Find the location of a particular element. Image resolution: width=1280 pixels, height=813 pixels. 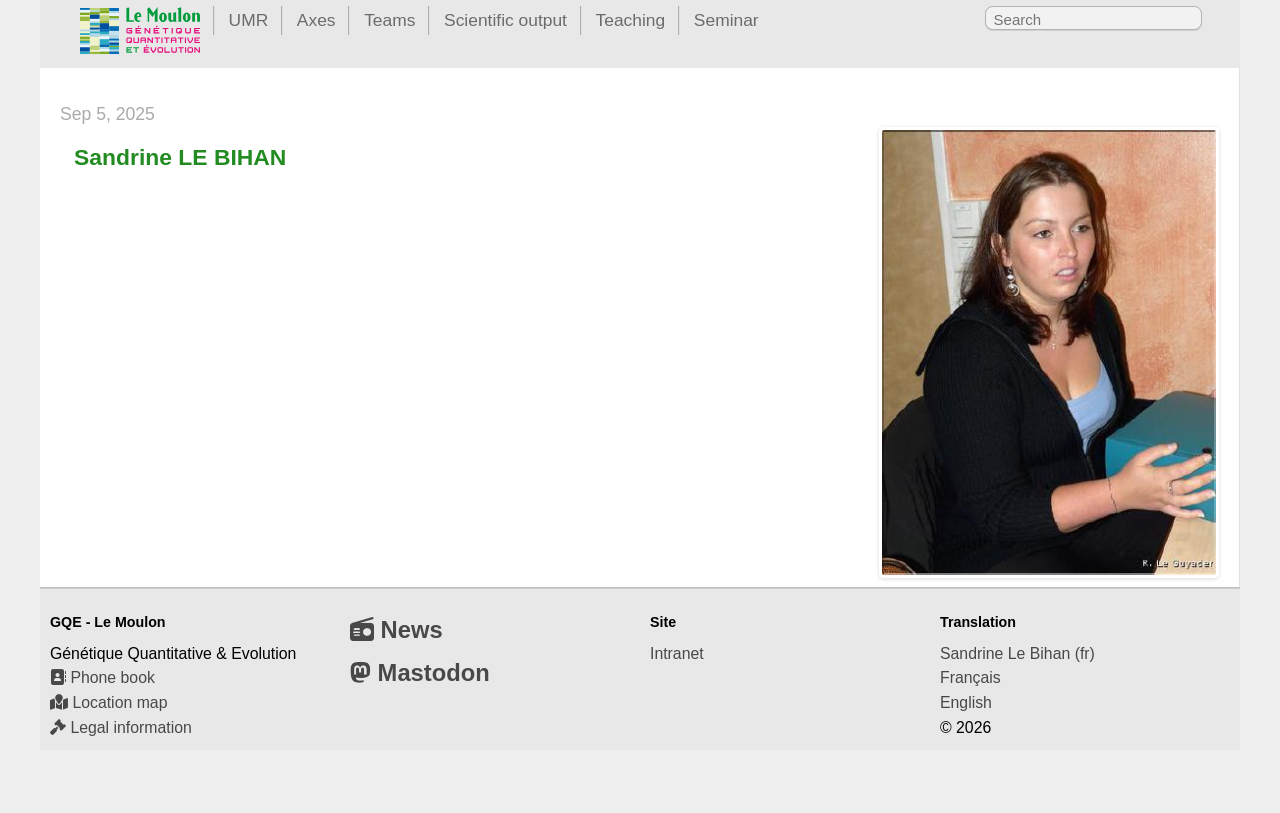

Legal information is located at coordinates (121, 727).